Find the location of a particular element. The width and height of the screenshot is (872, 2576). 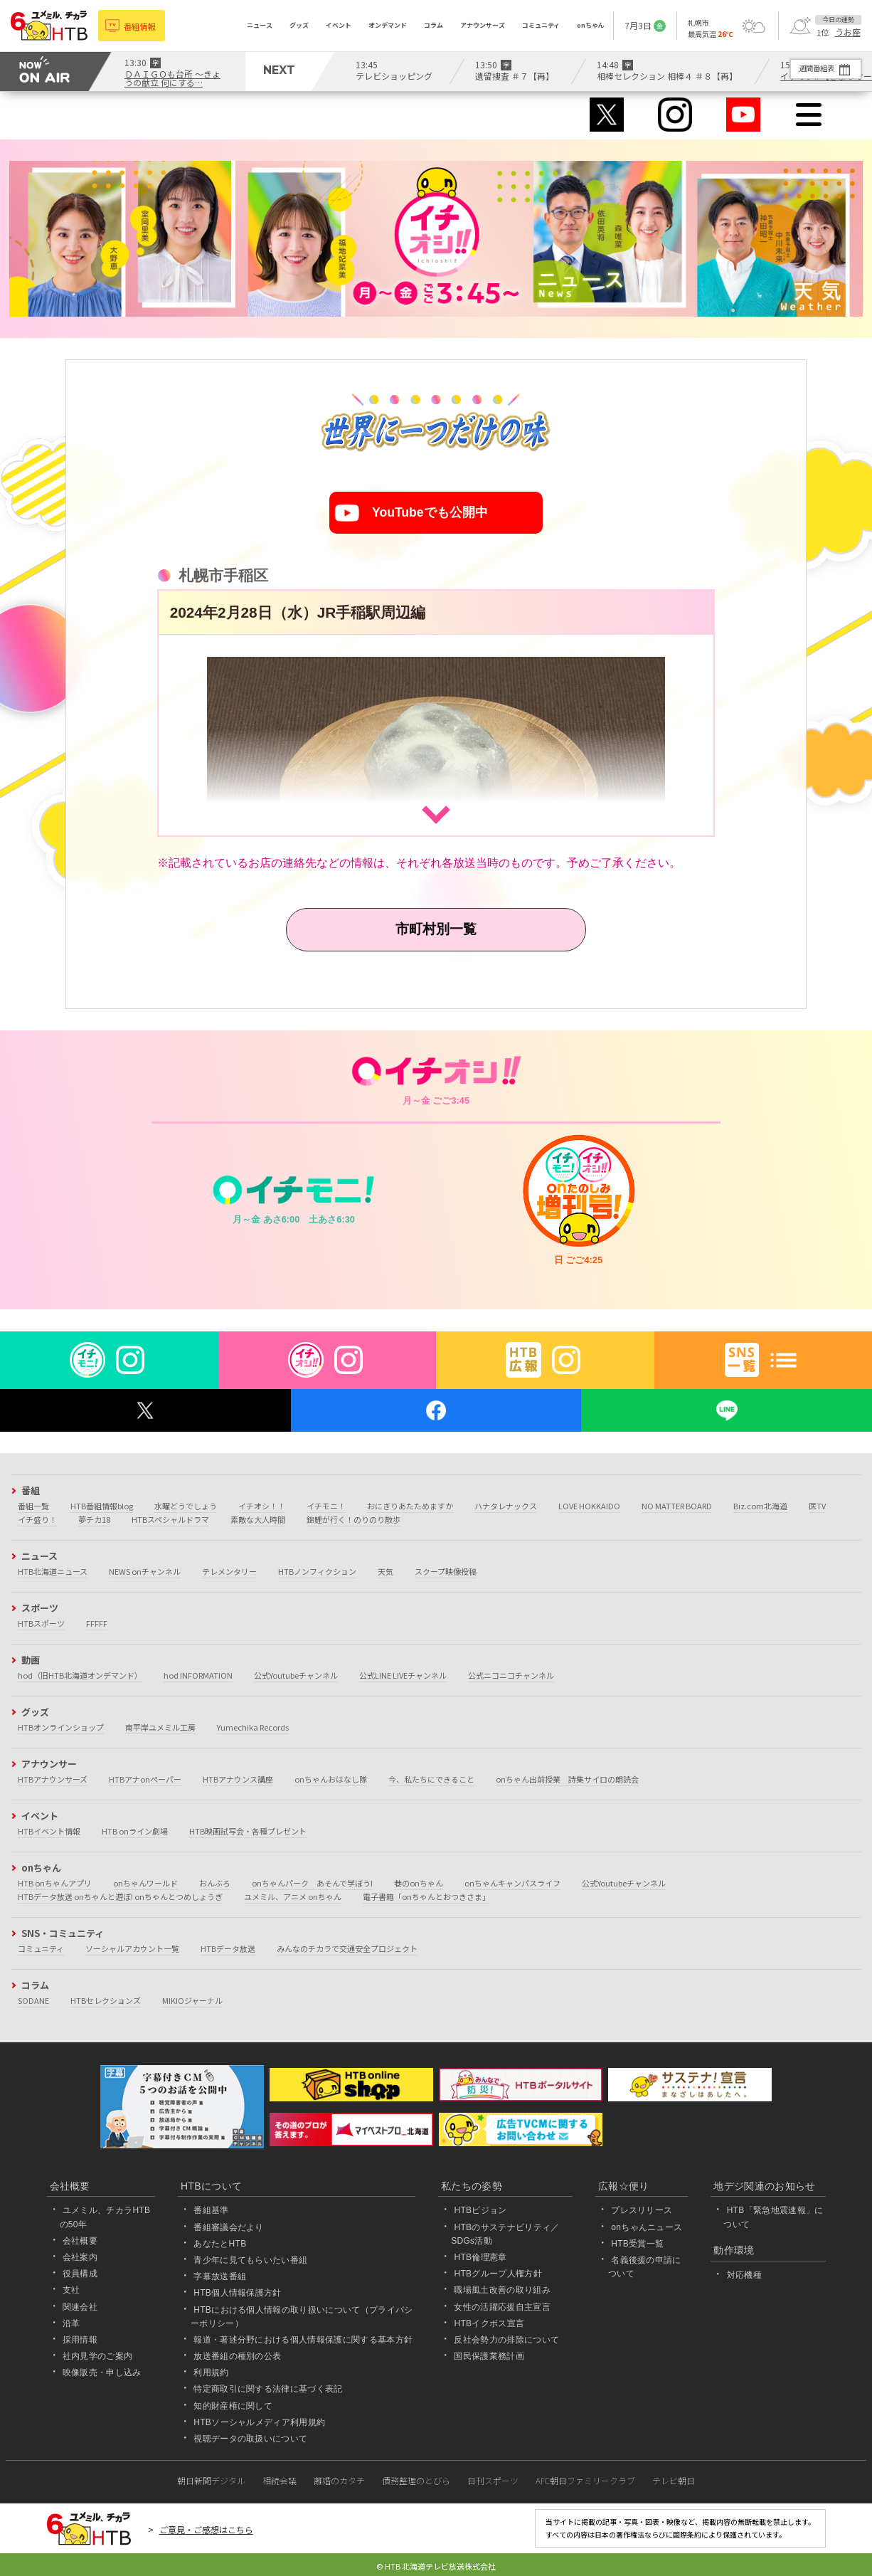

HTB北海道ニュース is located at coordinates (52, 1571).